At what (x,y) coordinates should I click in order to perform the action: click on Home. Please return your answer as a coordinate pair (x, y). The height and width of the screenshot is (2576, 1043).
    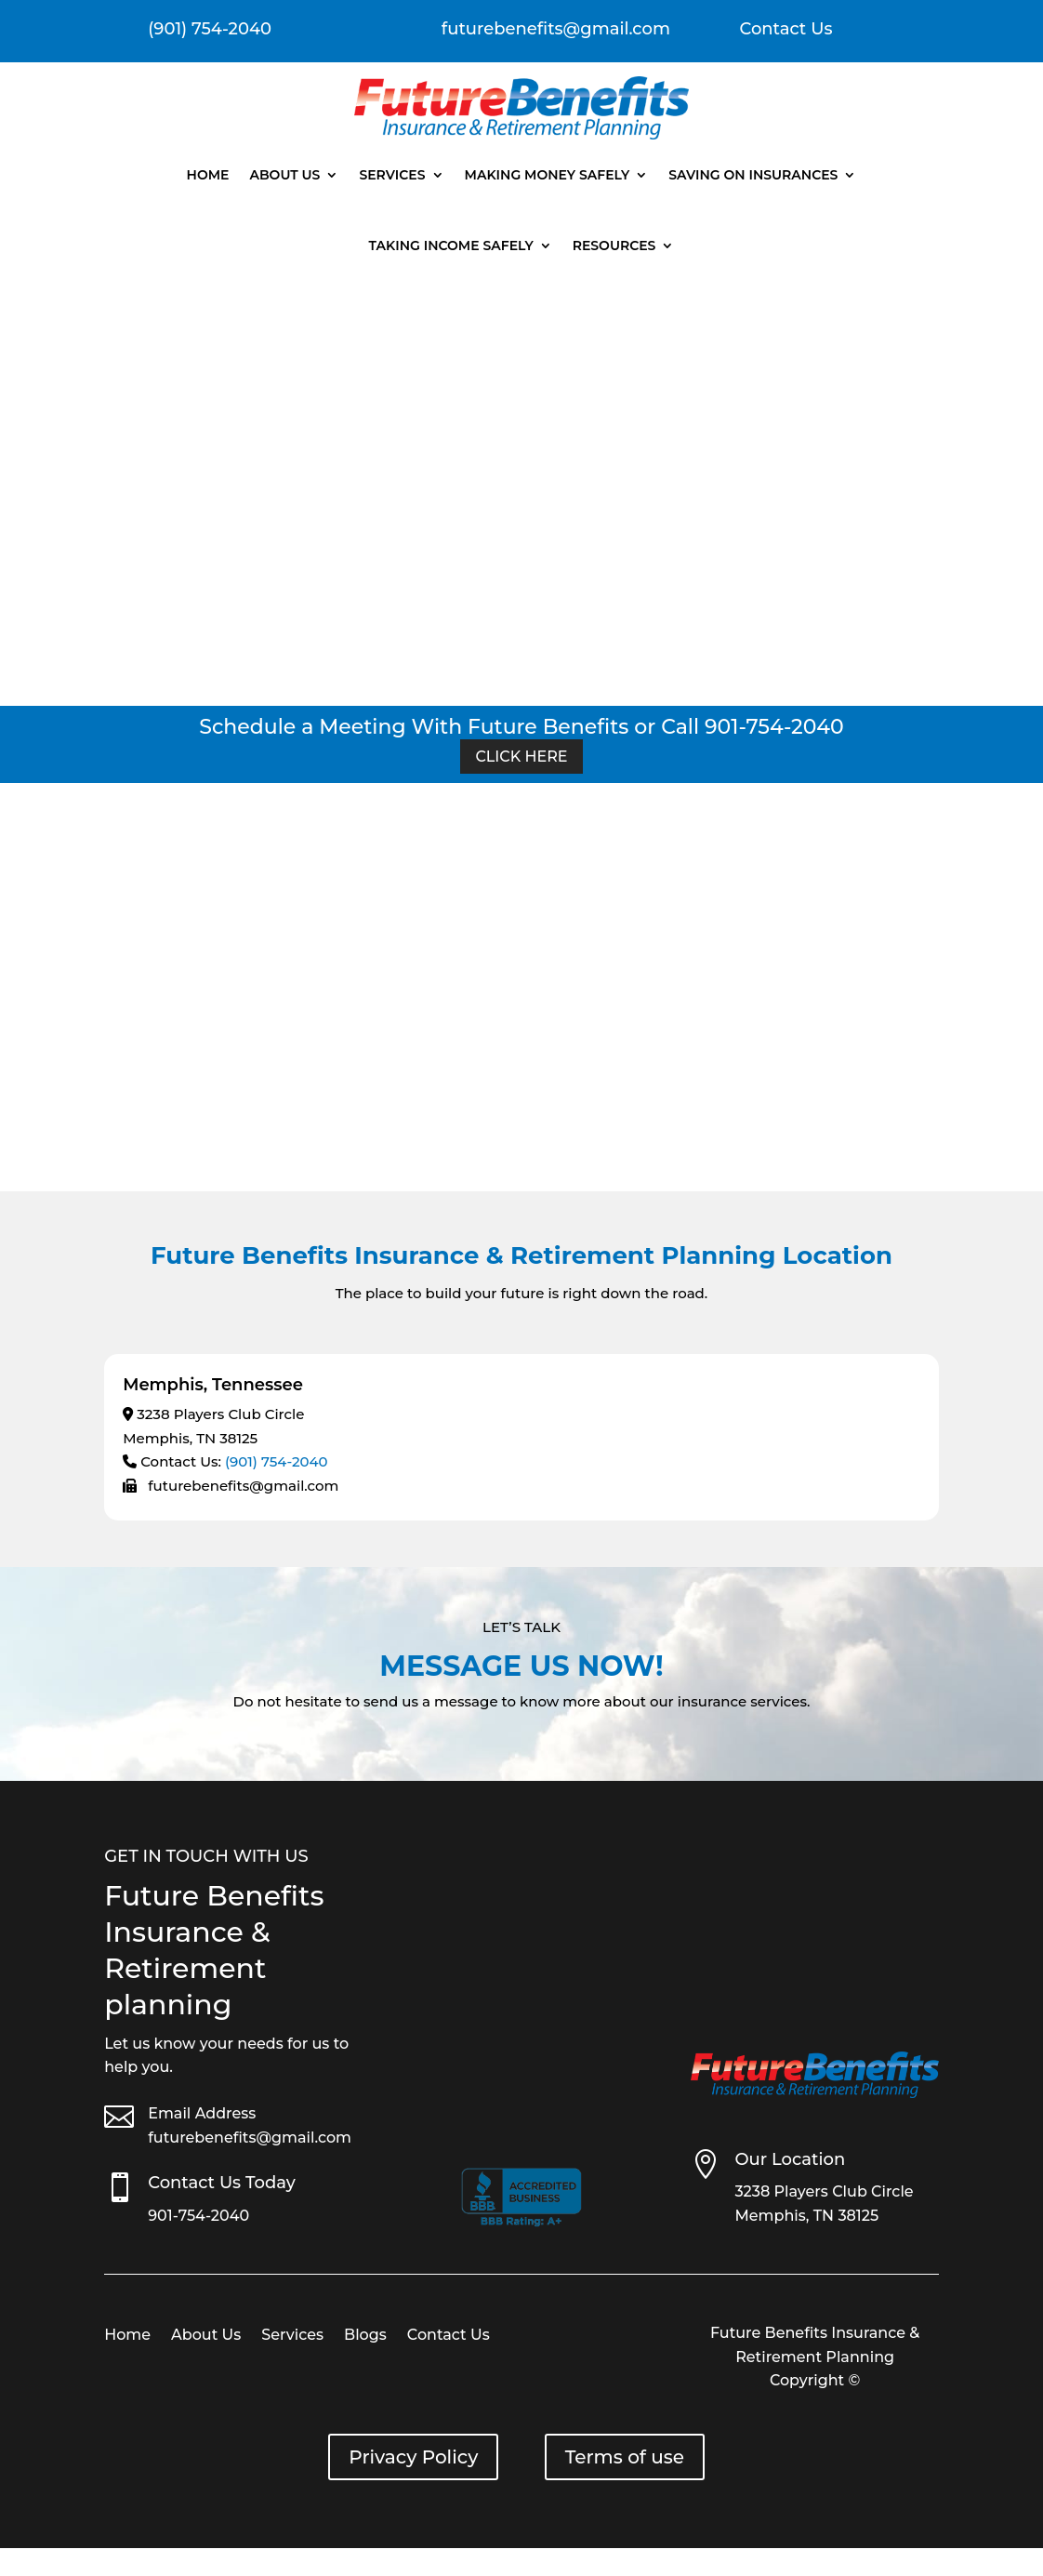
    Looking at the image, I should click on (208, 174).